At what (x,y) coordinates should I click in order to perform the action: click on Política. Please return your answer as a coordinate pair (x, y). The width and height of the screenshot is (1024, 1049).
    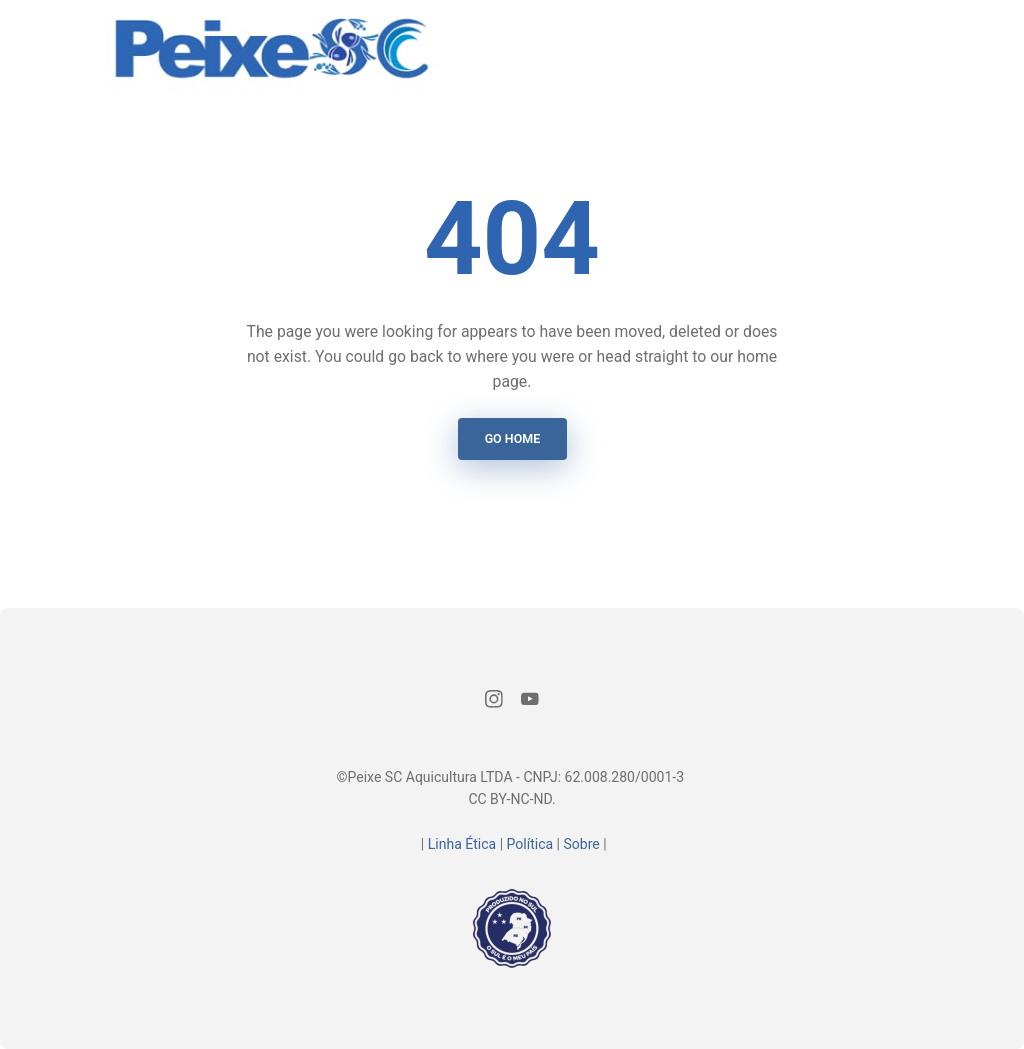
    Looking at the image, I should click on (530, 844).